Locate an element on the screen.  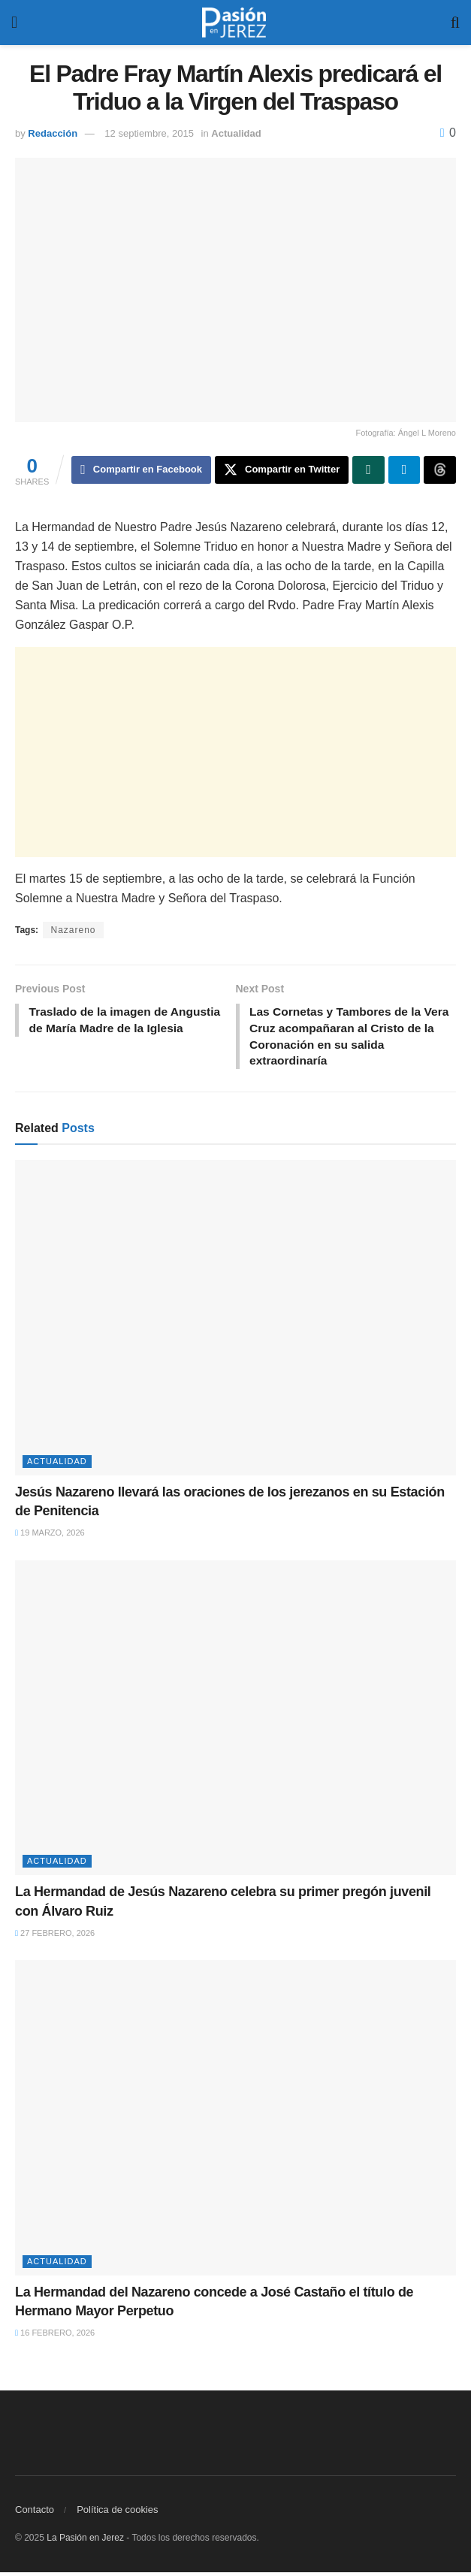
[Show Menu] is located at coordinates (14, 22).